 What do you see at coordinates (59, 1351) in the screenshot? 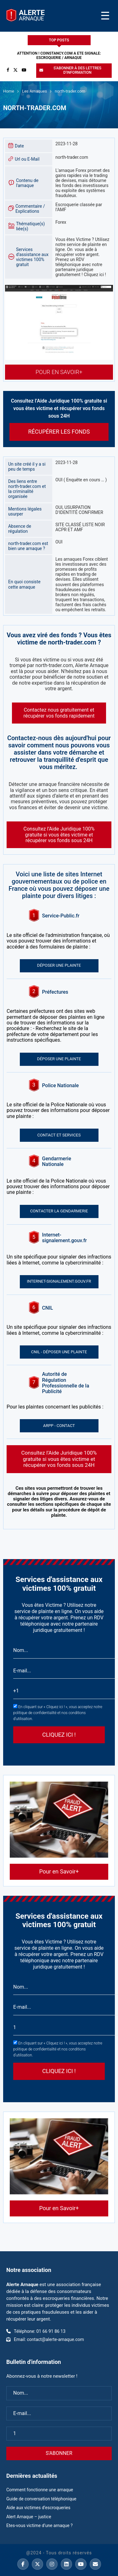
I see `CNIL - Déposer une plainte` at bounding box center [59, 1351].